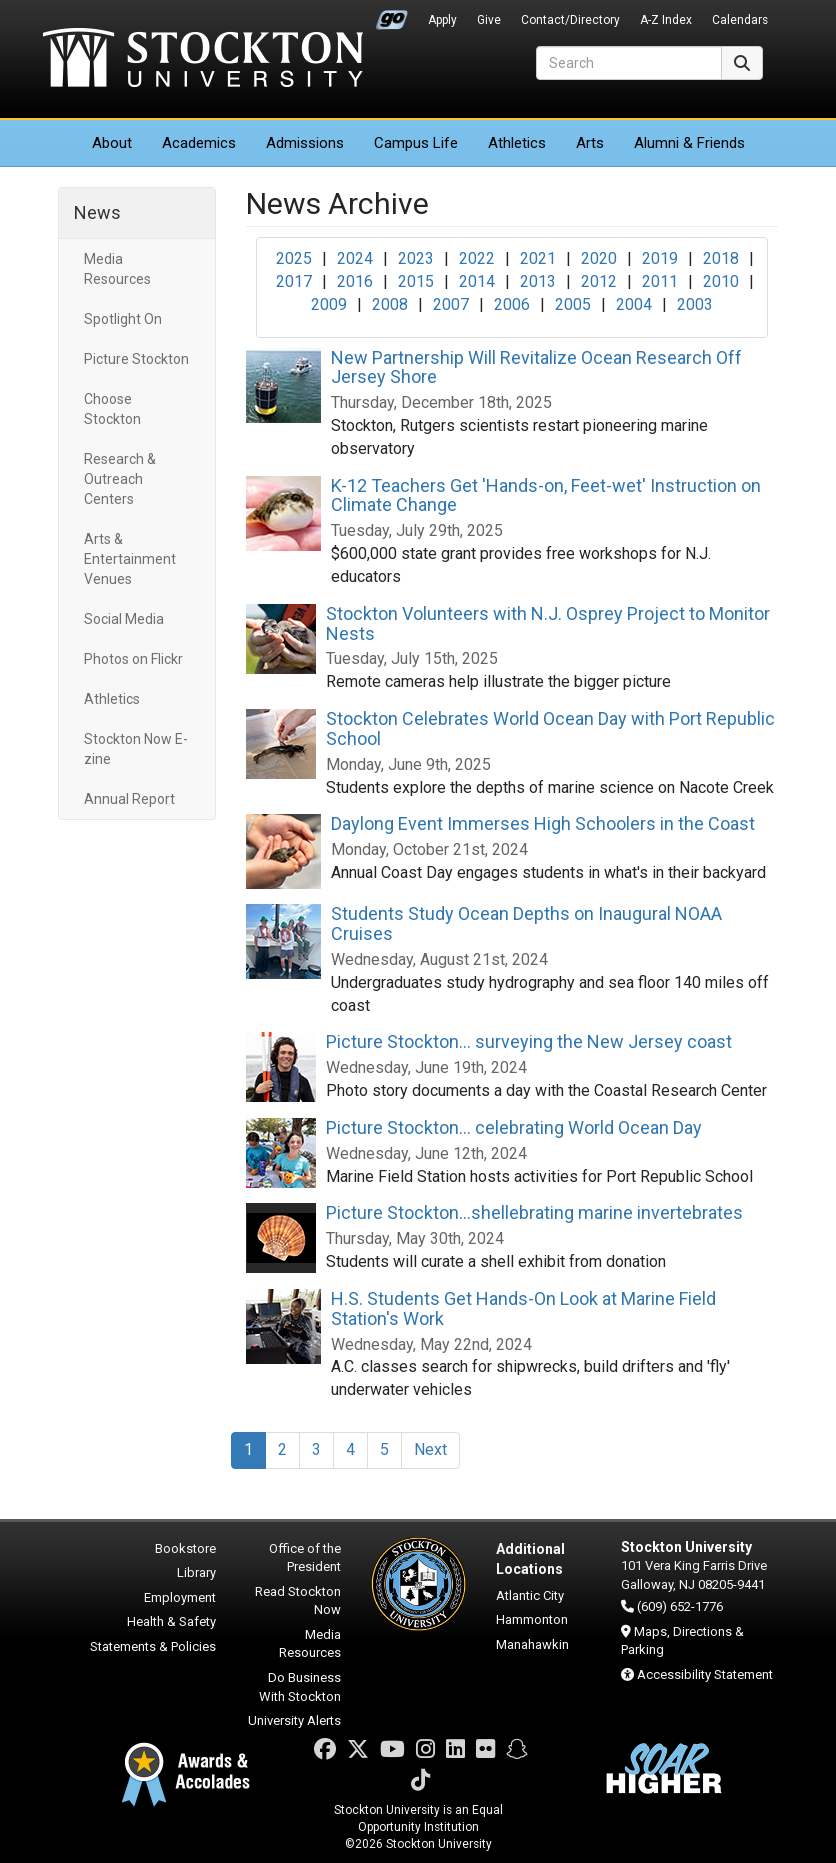  I want to click on Spotlight On, so click(123, 319).